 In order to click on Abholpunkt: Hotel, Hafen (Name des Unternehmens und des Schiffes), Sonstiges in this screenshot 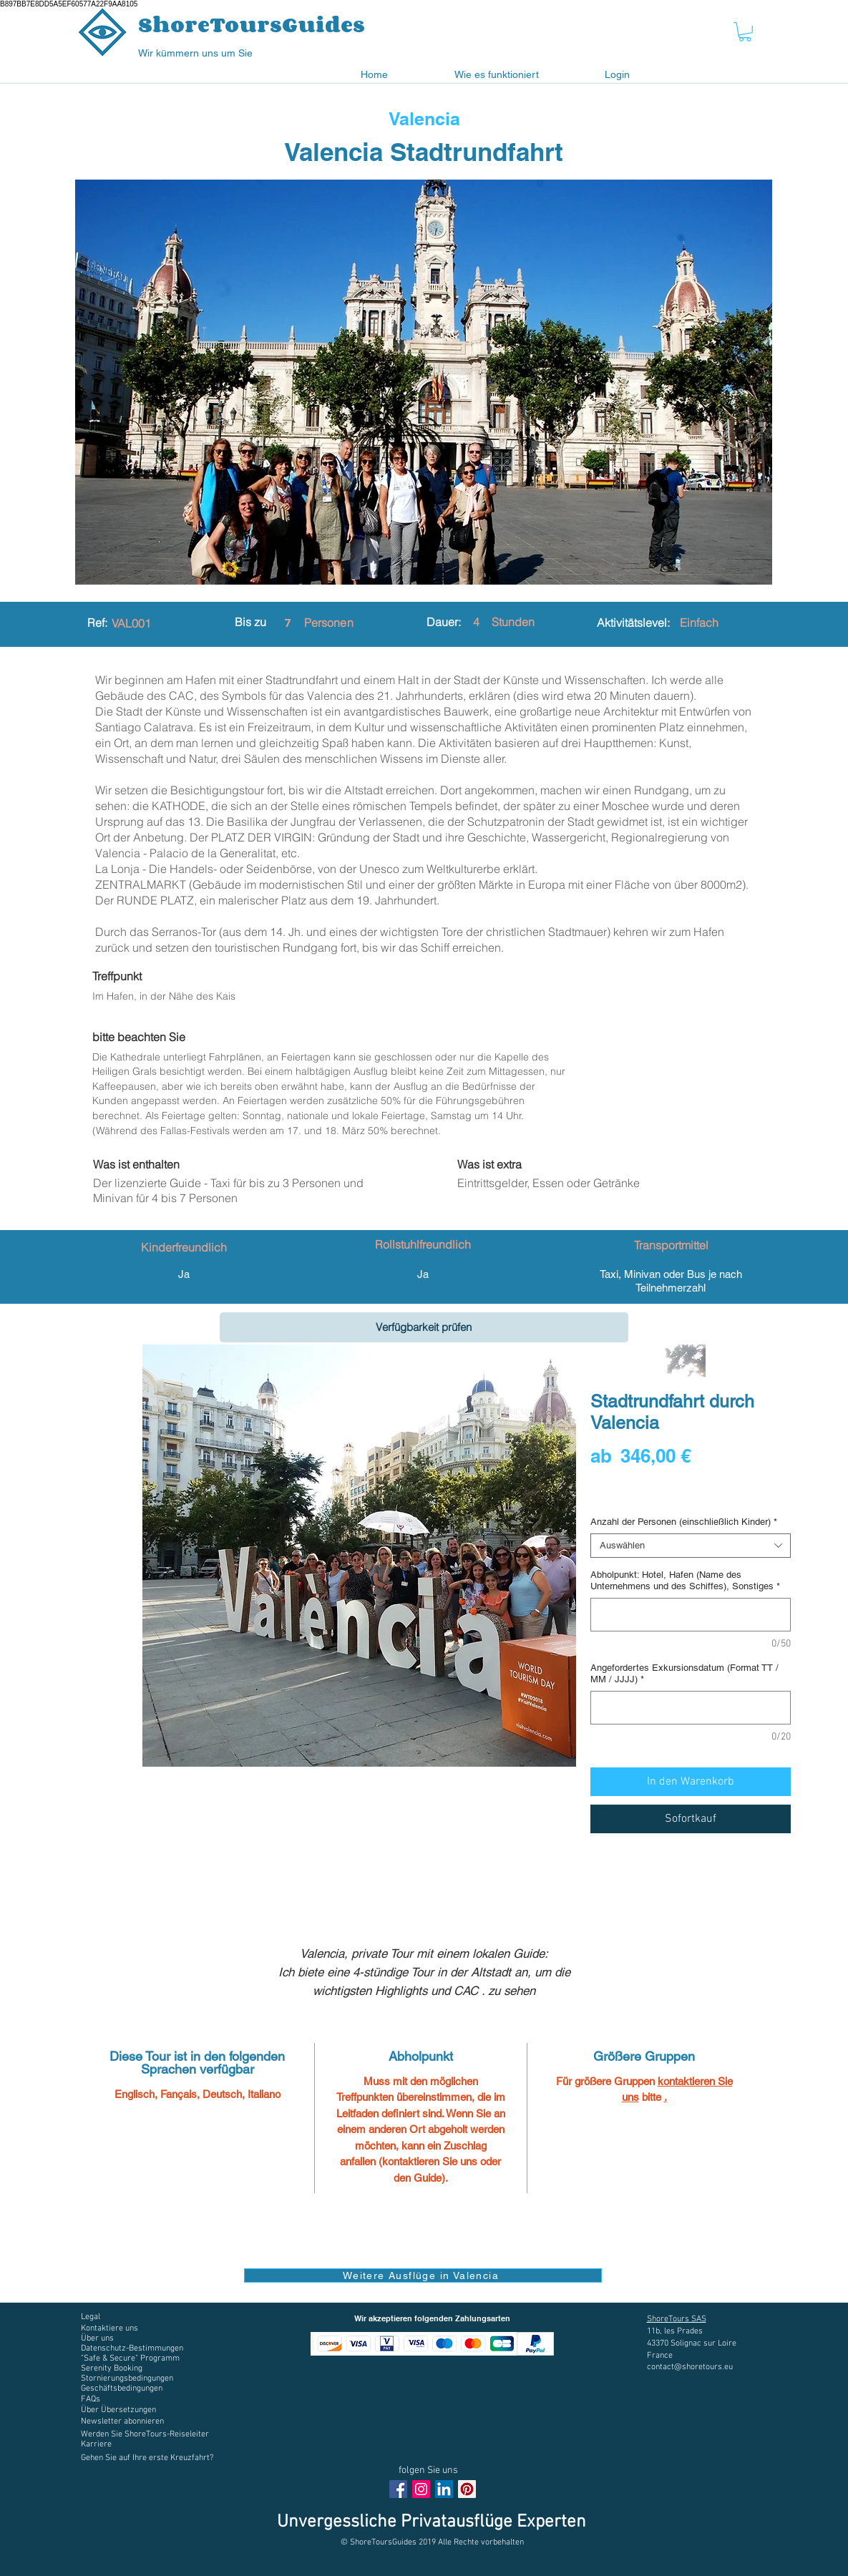, I will do `click(685, 1580)`.